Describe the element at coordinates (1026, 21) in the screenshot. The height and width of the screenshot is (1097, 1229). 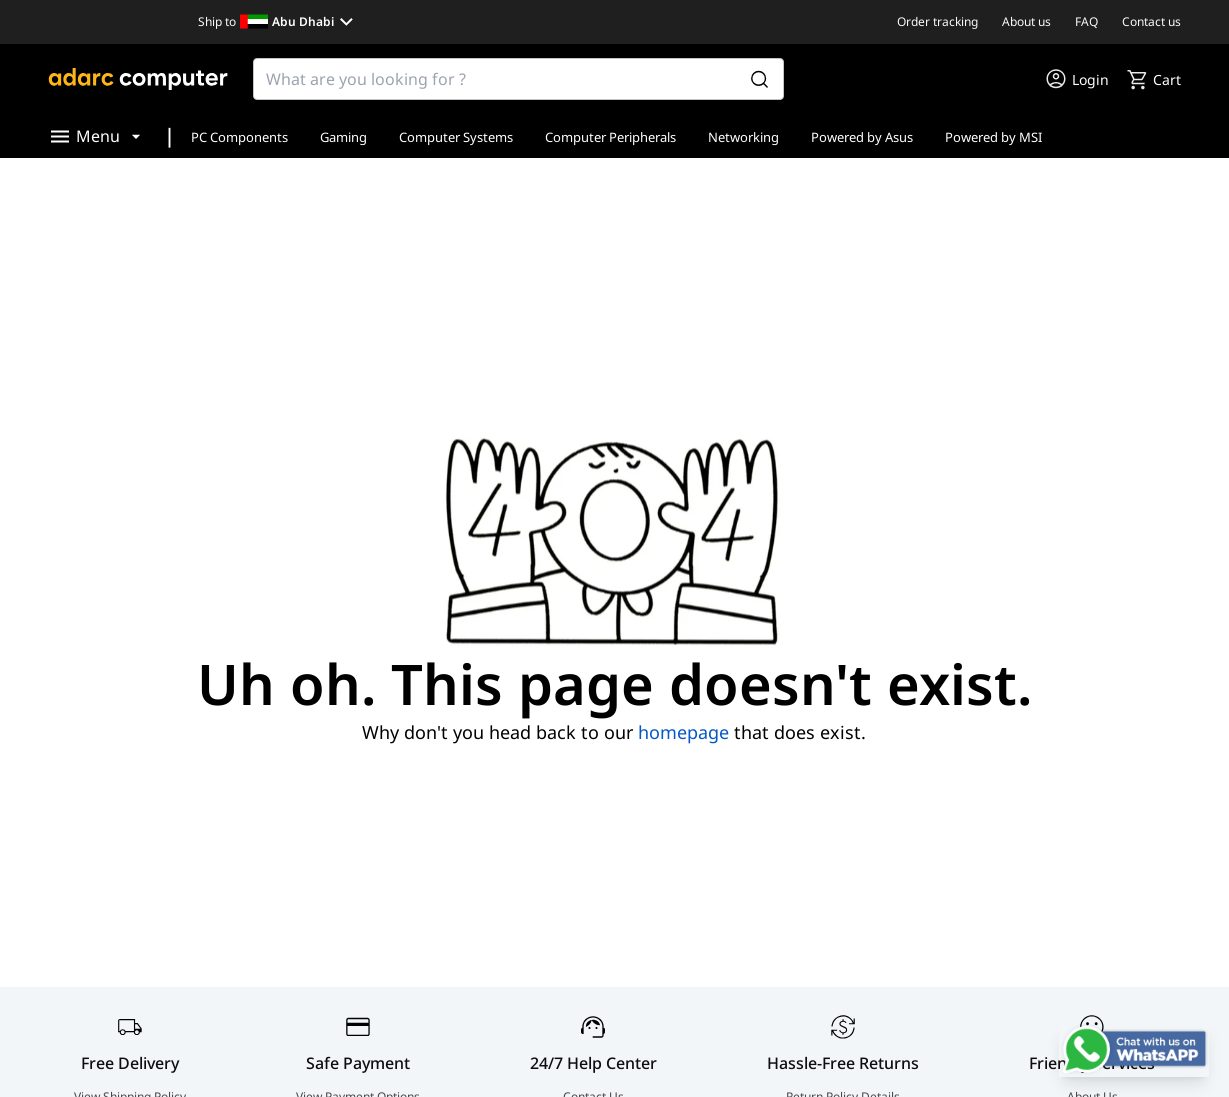
I see `About us [go to About us]` at that location.